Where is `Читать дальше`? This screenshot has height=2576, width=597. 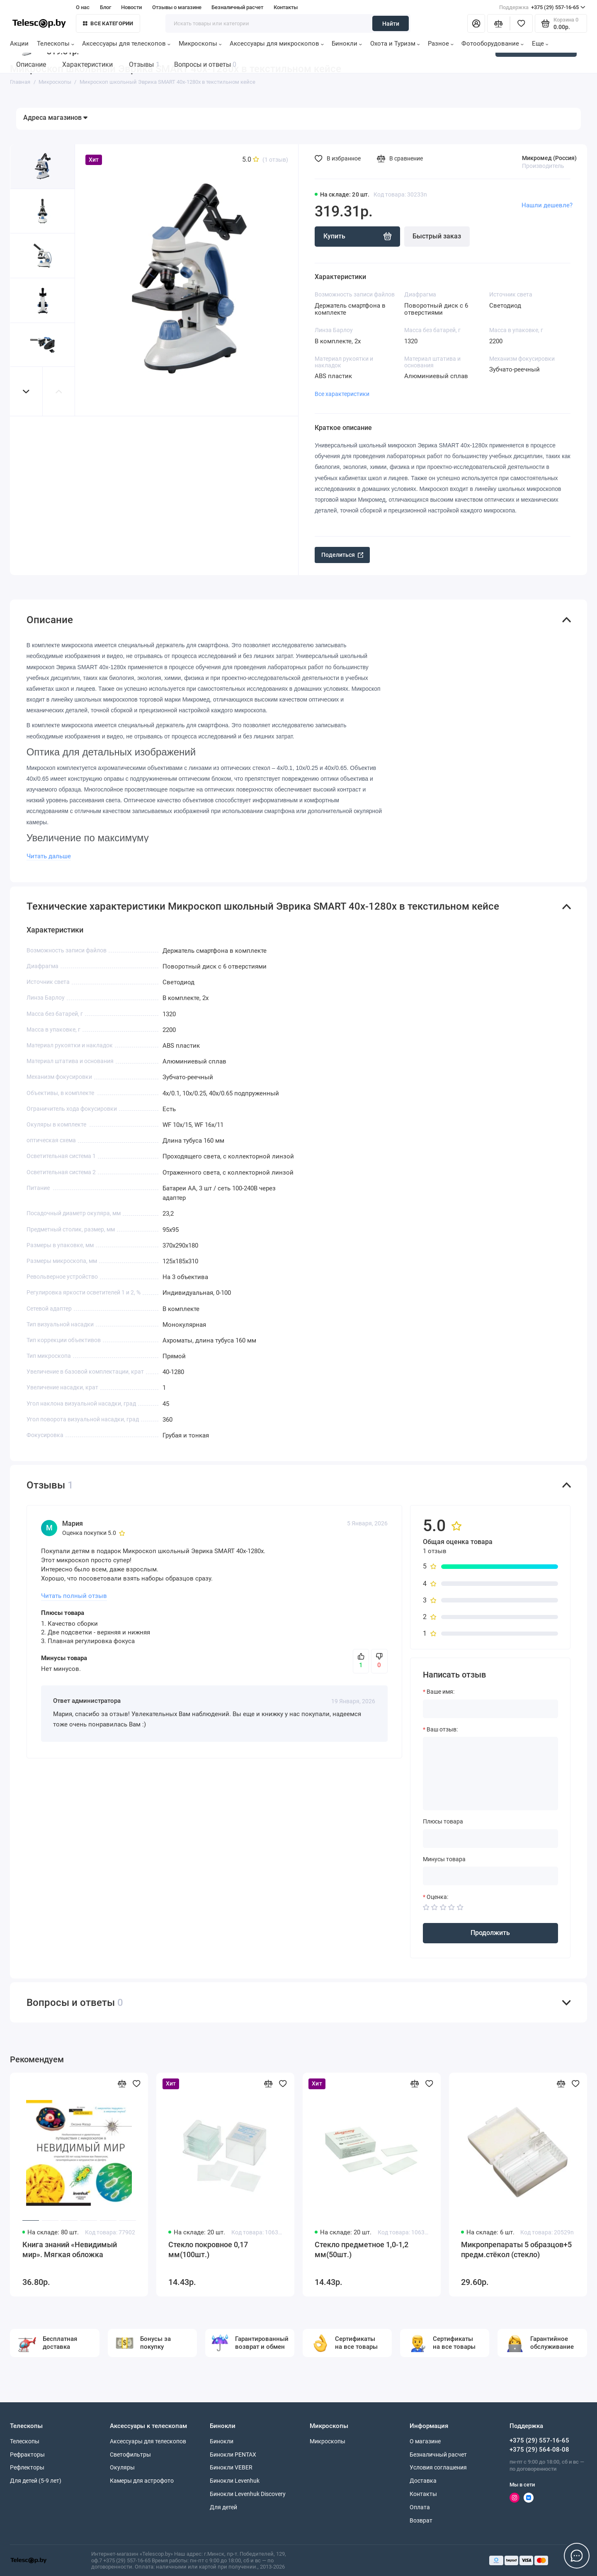
Читать дальше is located at coordinates (49, 856).